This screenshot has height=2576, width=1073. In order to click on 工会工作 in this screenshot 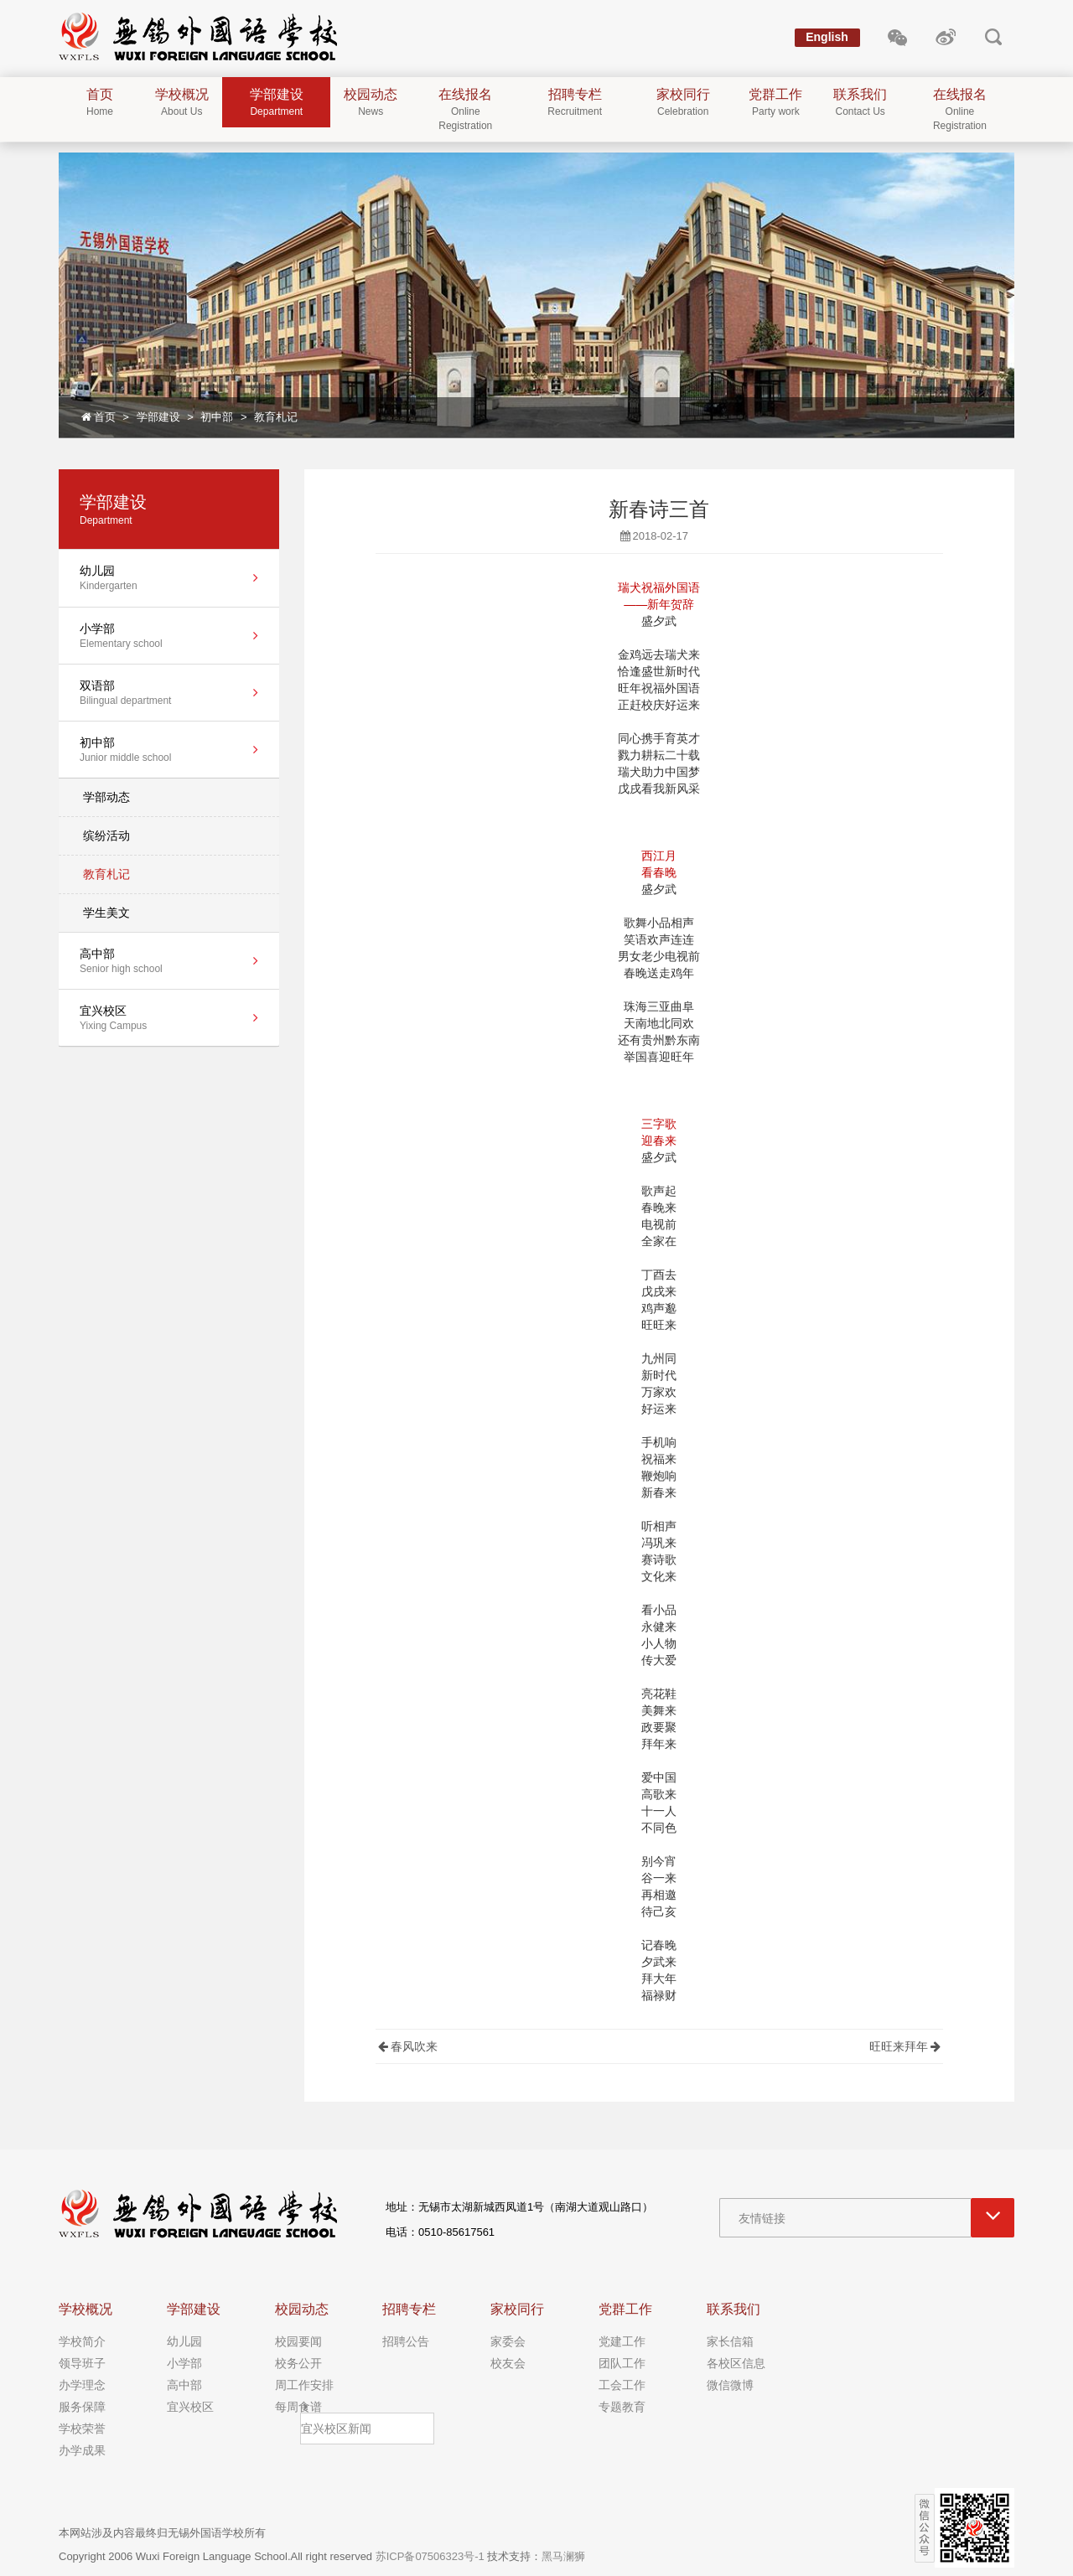, I will do `click(622, 2385)`.